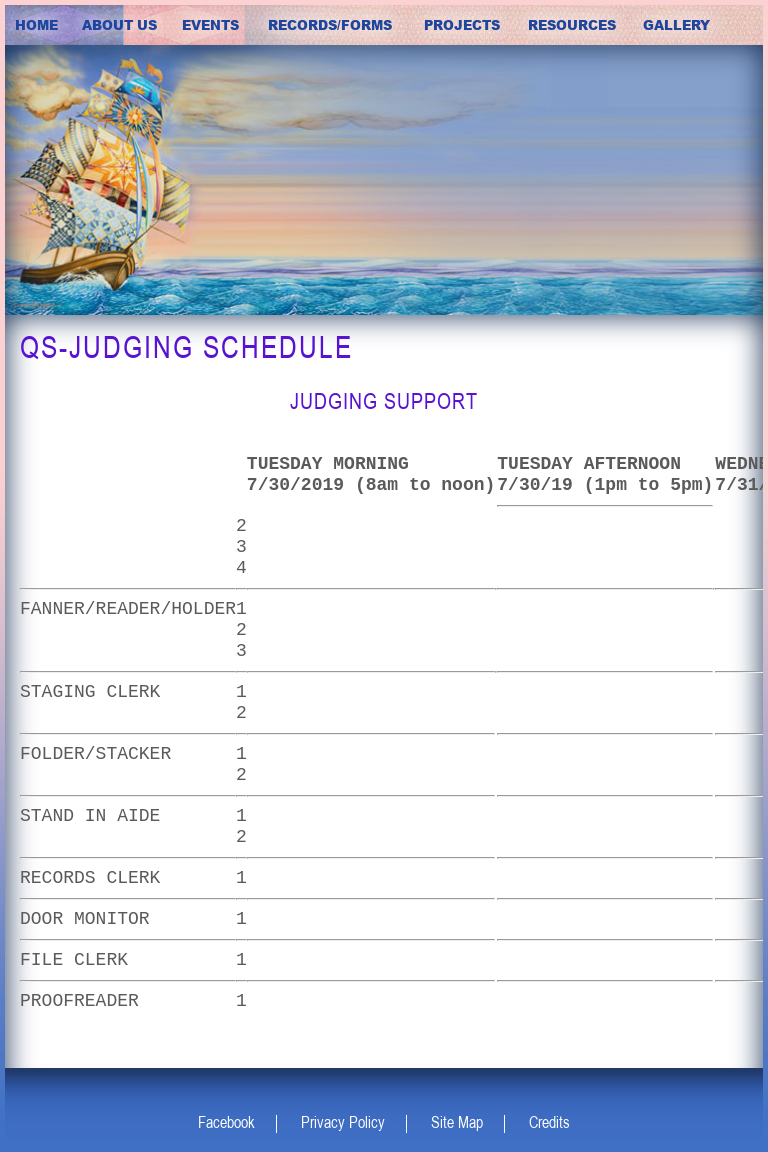 Image resolution: width=768 pixels, height=1152 pixels. I want to click on Records/Forms, so click(330, 25).